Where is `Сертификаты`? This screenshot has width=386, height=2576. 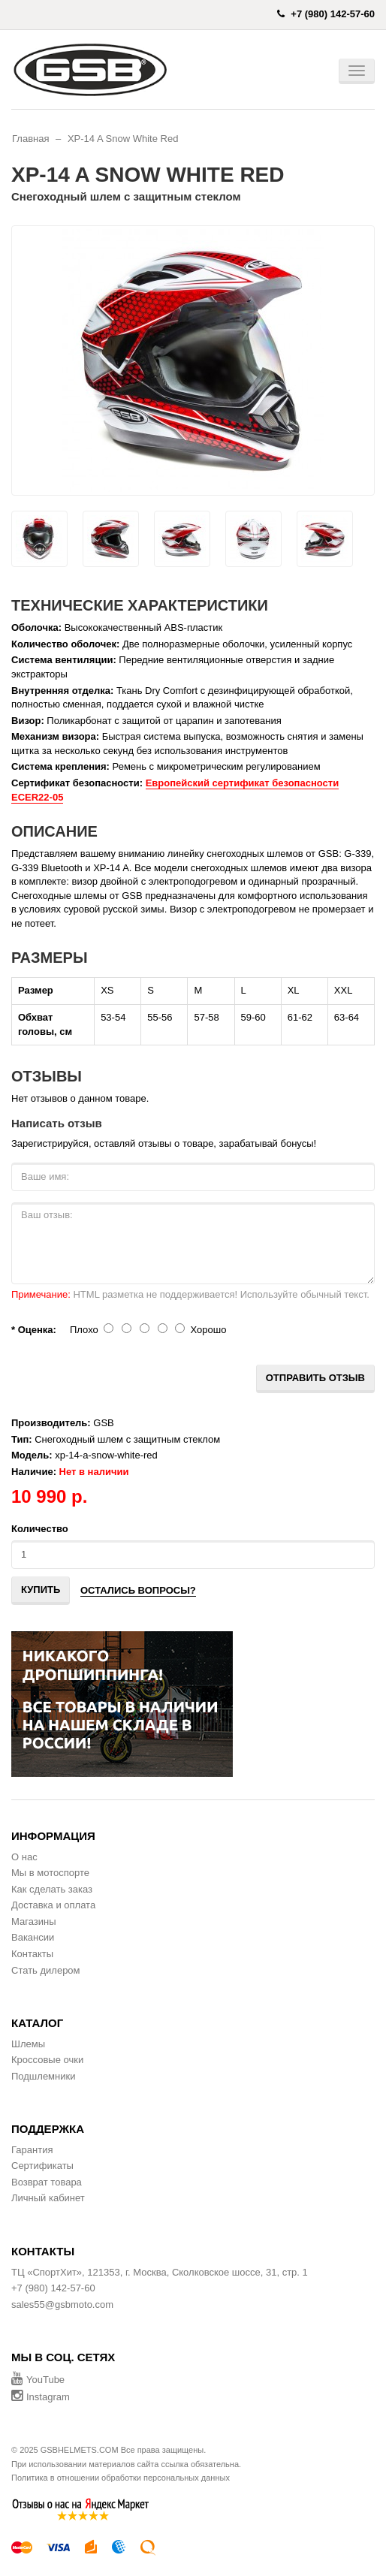
Сертификаты is located at coordinates (42, 2165).